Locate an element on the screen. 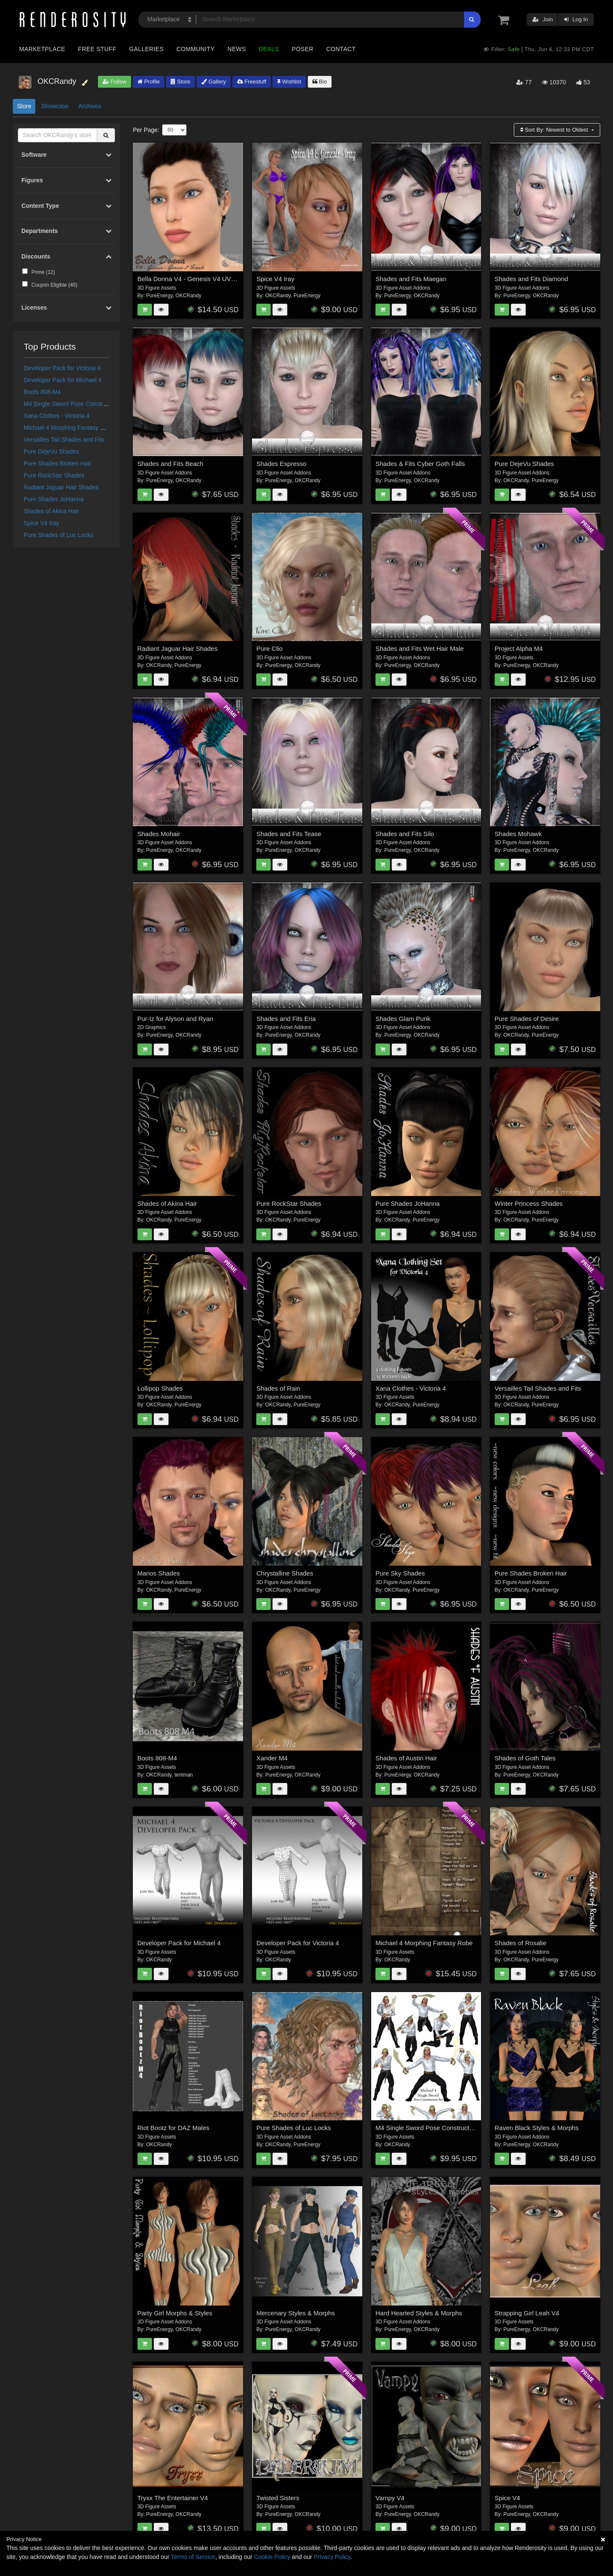 This screenshot has height=2576, width=613. Wishlist is located at coordinates (289, 81).